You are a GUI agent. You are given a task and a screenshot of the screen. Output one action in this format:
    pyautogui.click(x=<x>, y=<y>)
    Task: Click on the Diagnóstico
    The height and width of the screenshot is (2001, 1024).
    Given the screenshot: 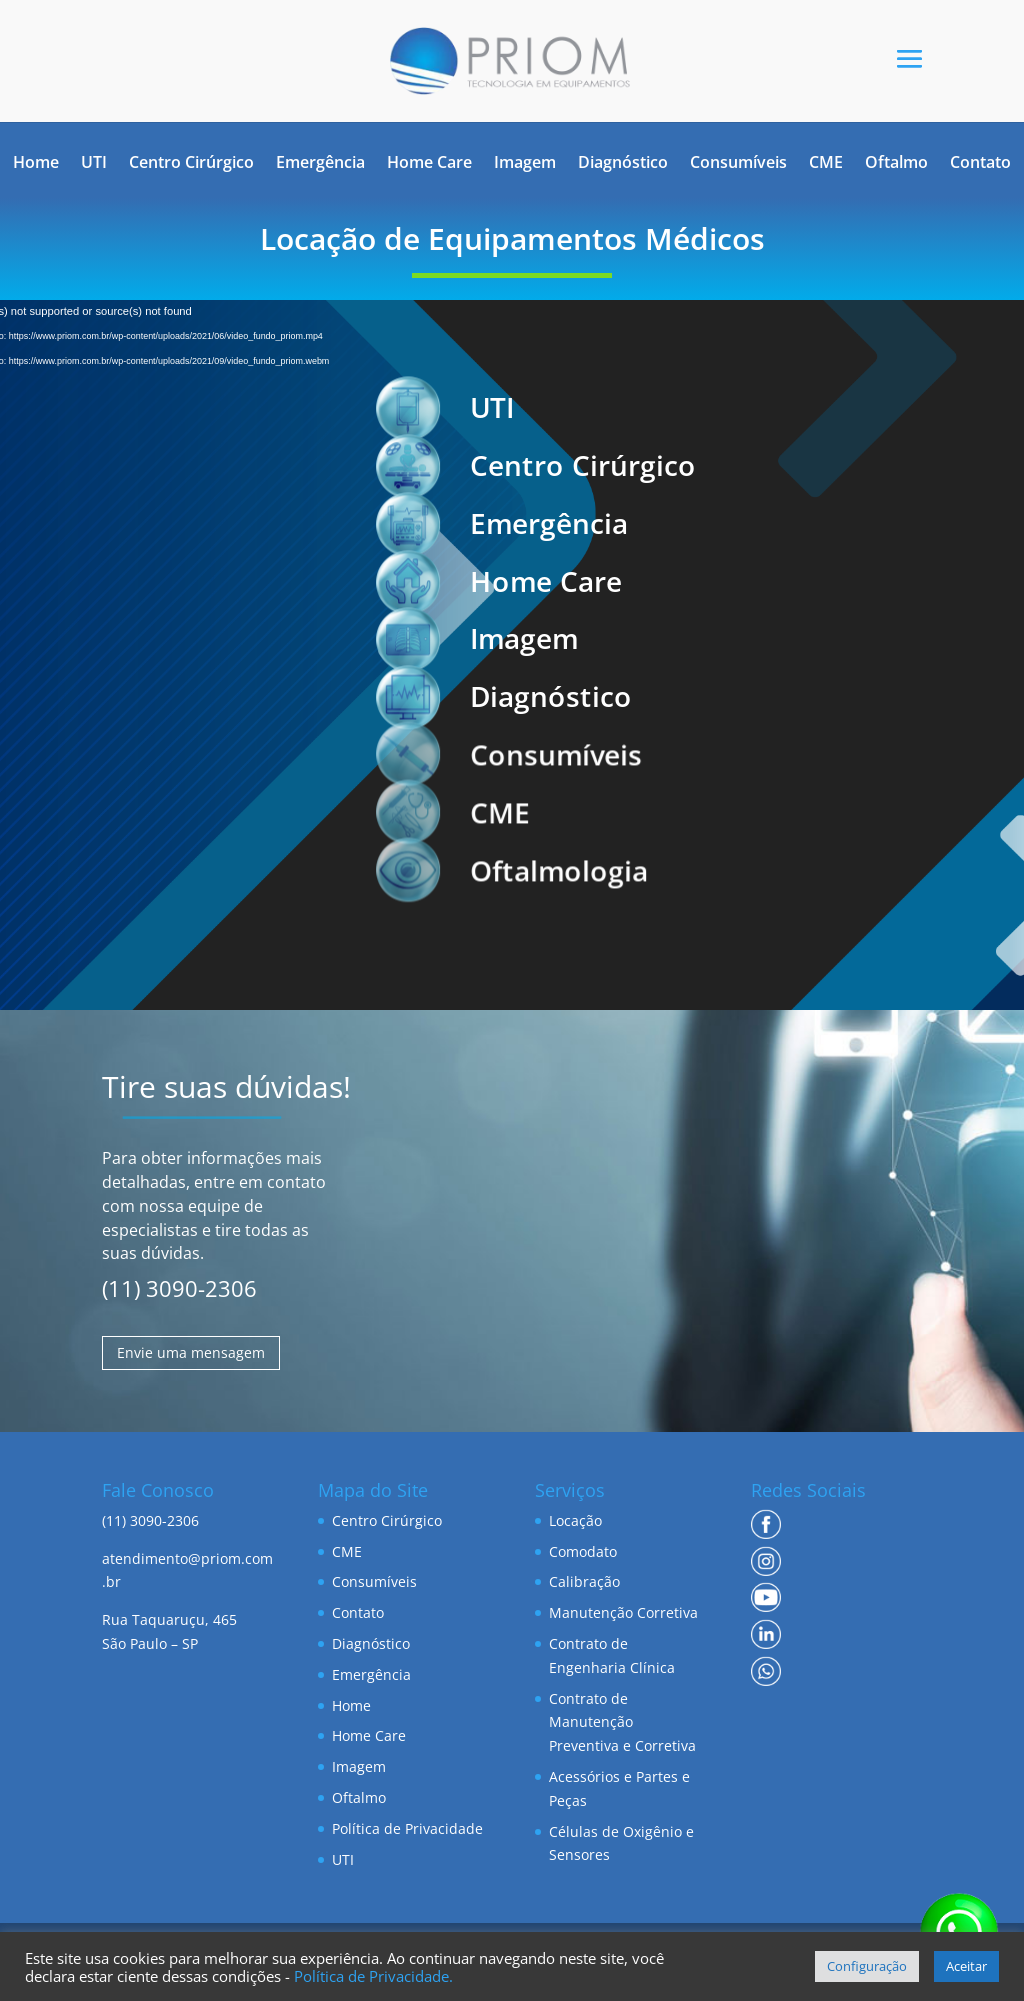 What is the action you would take?
    pyautogui.click(x=623, y=164)
    